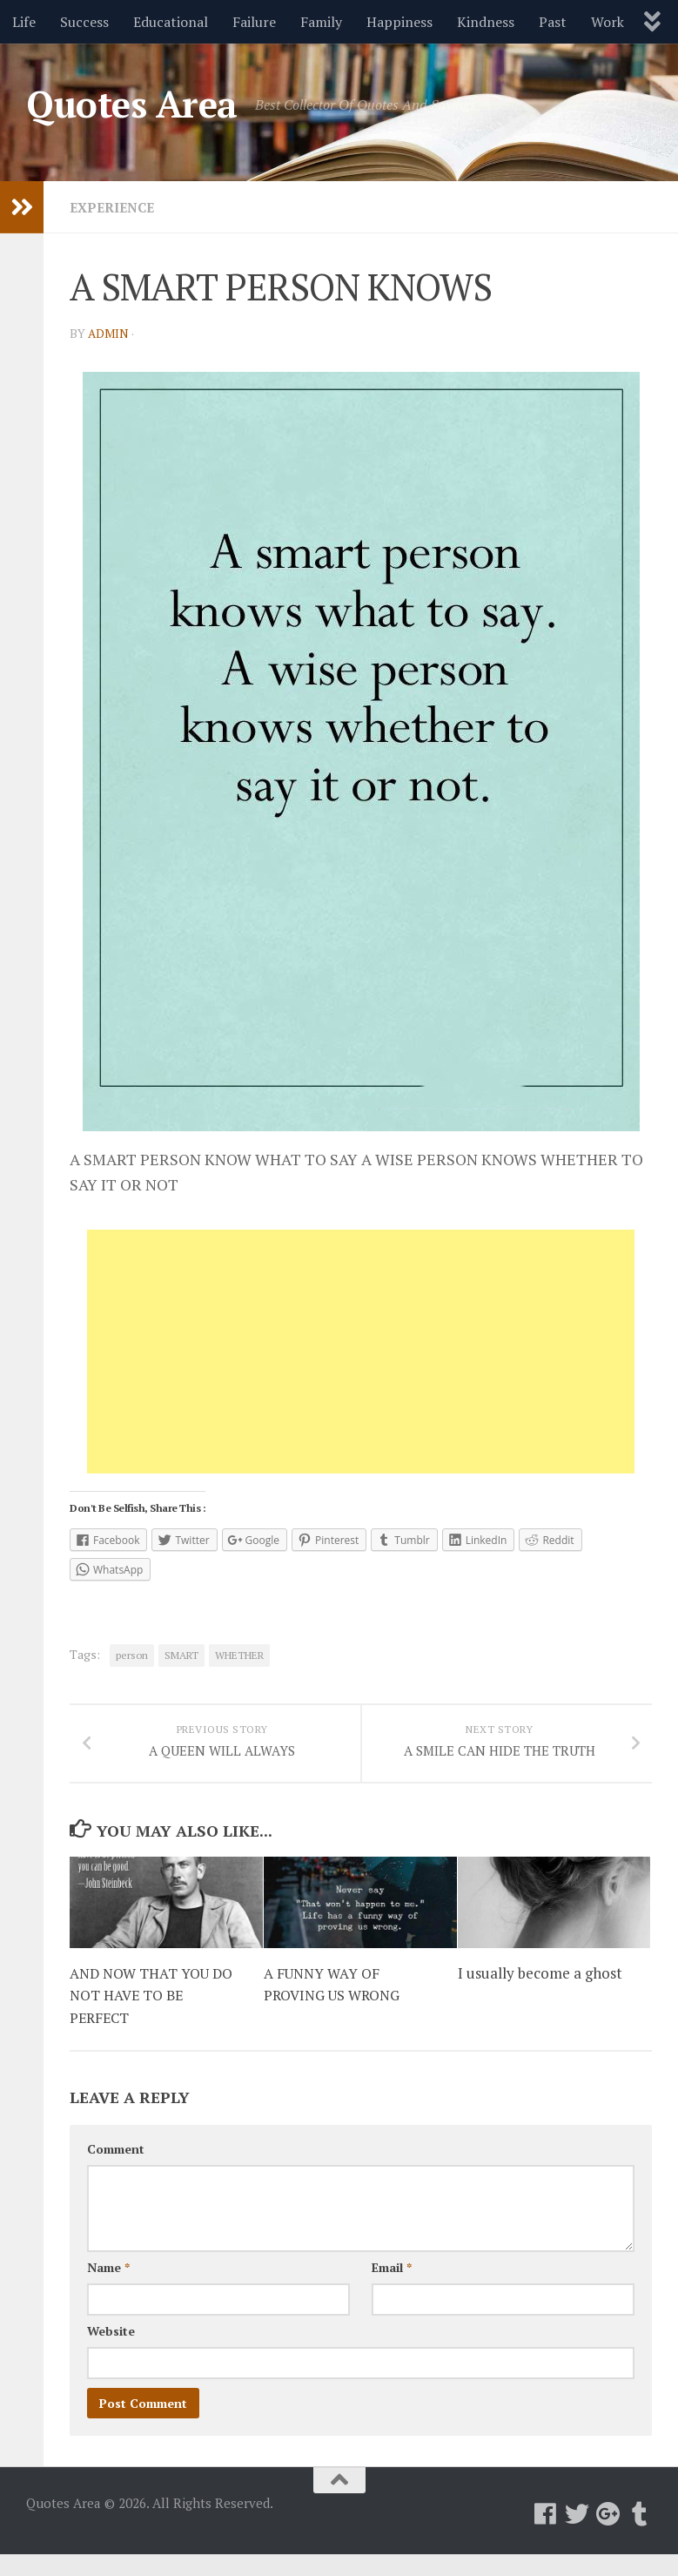  What do you see at coordinates (132, 1655) in the screenshot?
I see `person` at bounding box center [132, 1655].